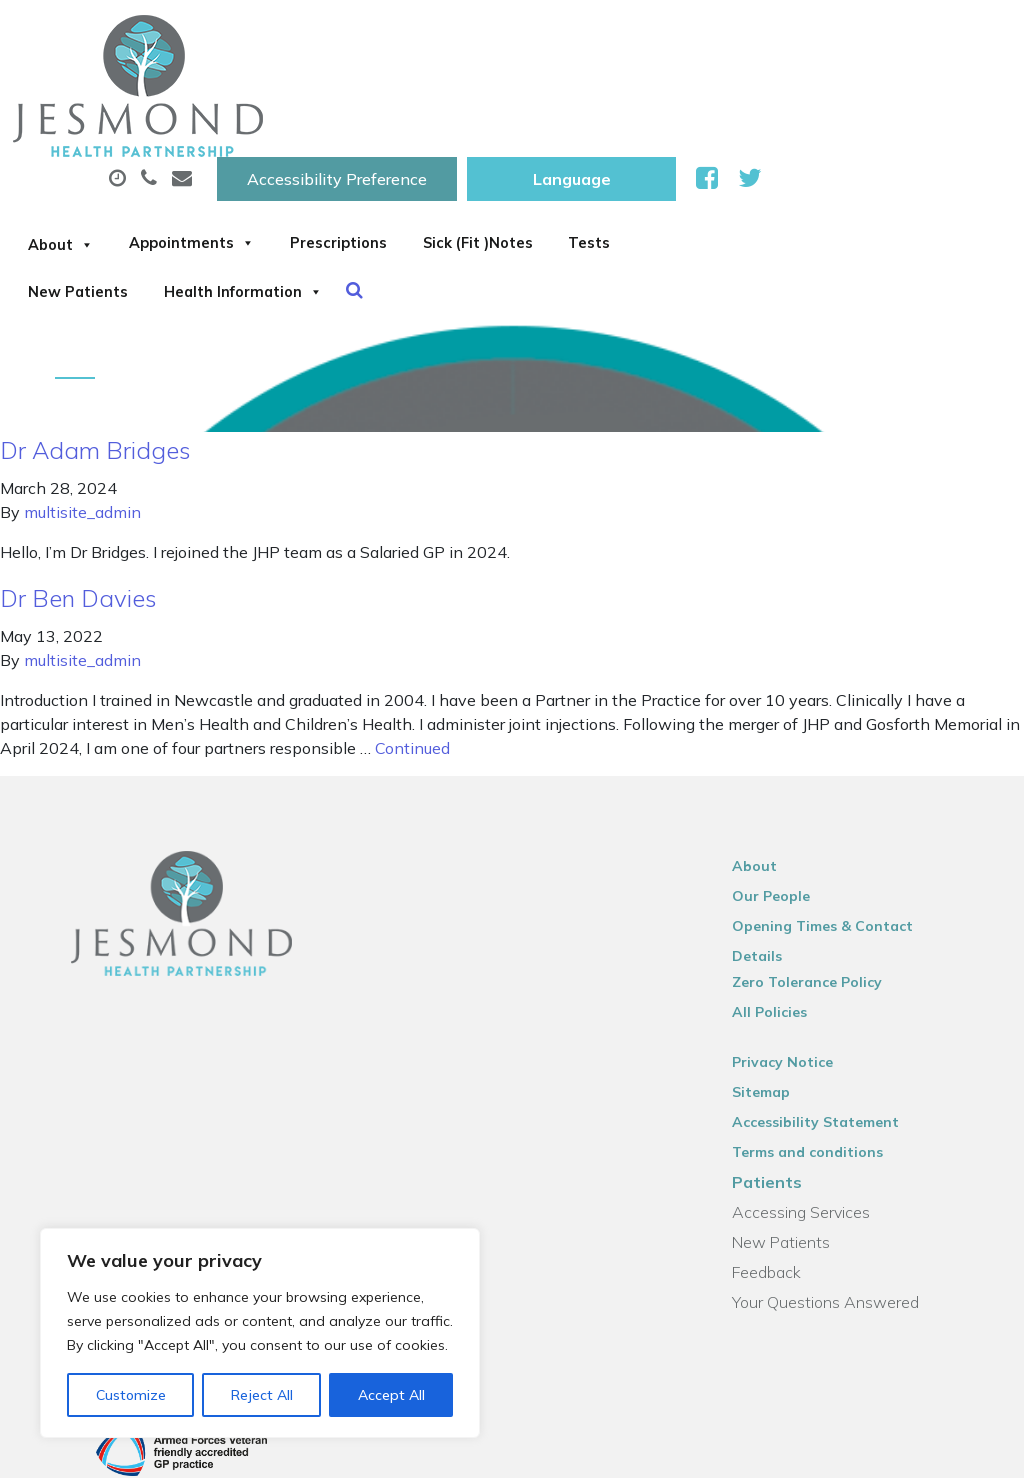 The height and width of the screenshot is (1478, 1024). What do you see at coordinates (412, 675) in the screenshot?
I see `Continued` at bounding box center [412, 675].